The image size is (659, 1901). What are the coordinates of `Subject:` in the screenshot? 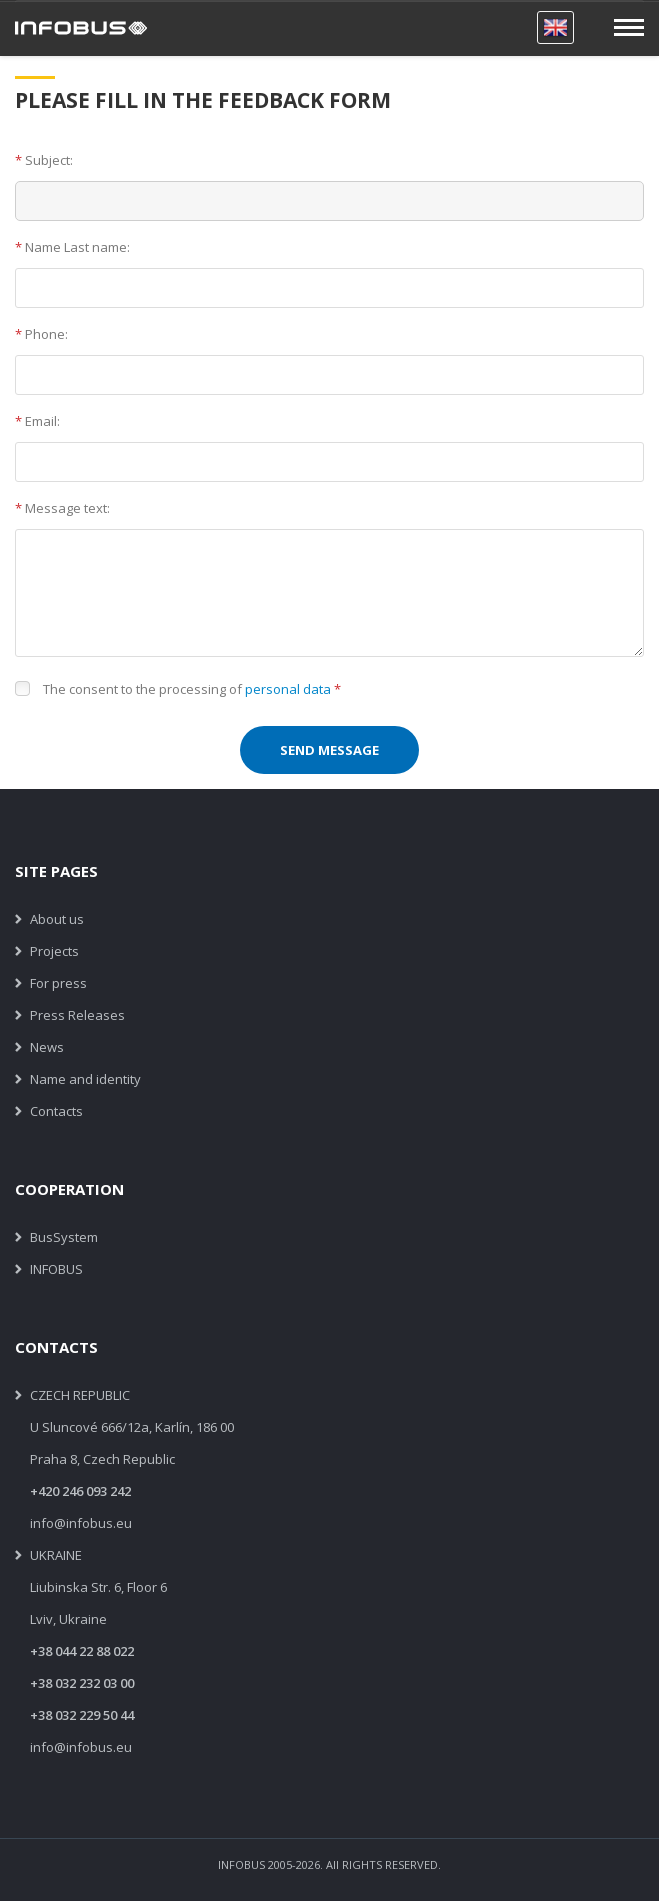 It's located at (44, 160).